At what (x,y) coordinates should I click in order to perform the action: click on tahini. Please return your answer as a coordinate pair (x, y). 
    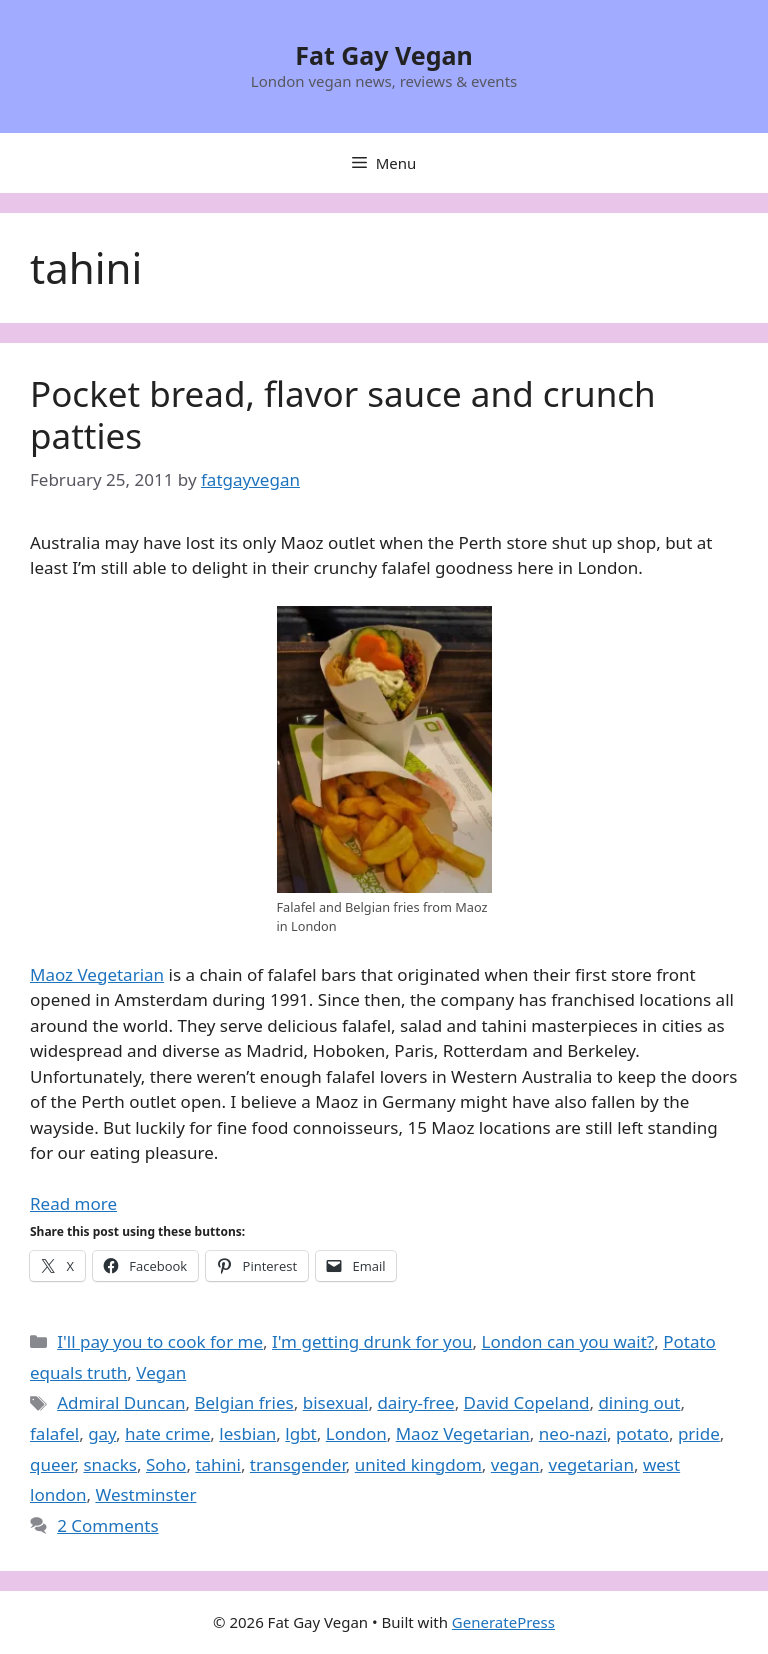
    Looking at the image, I should click on (217, 1464).